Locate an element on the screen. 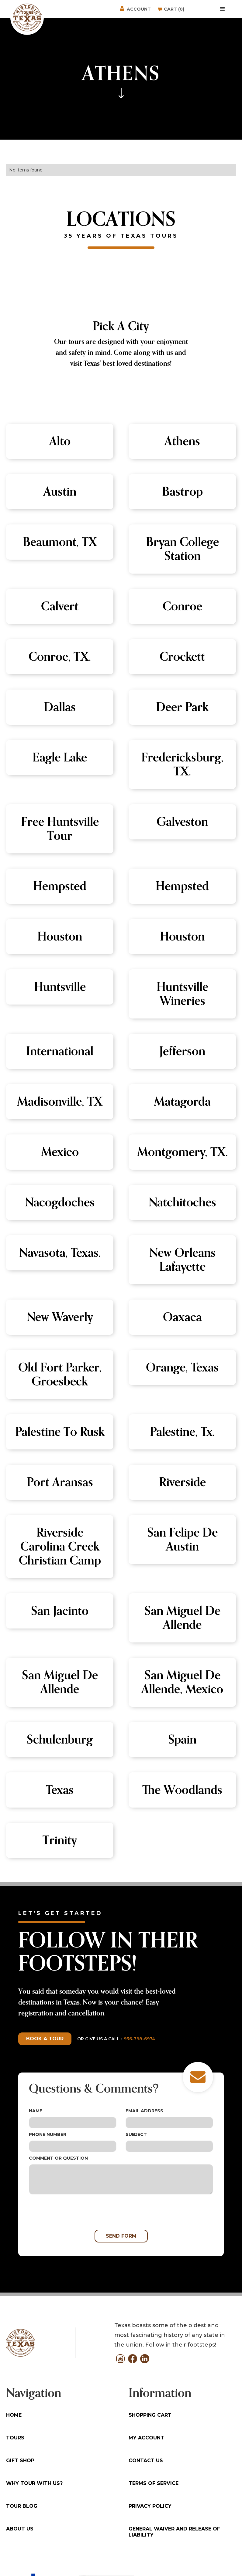  Email Address is located at coordinates (144, 2110).